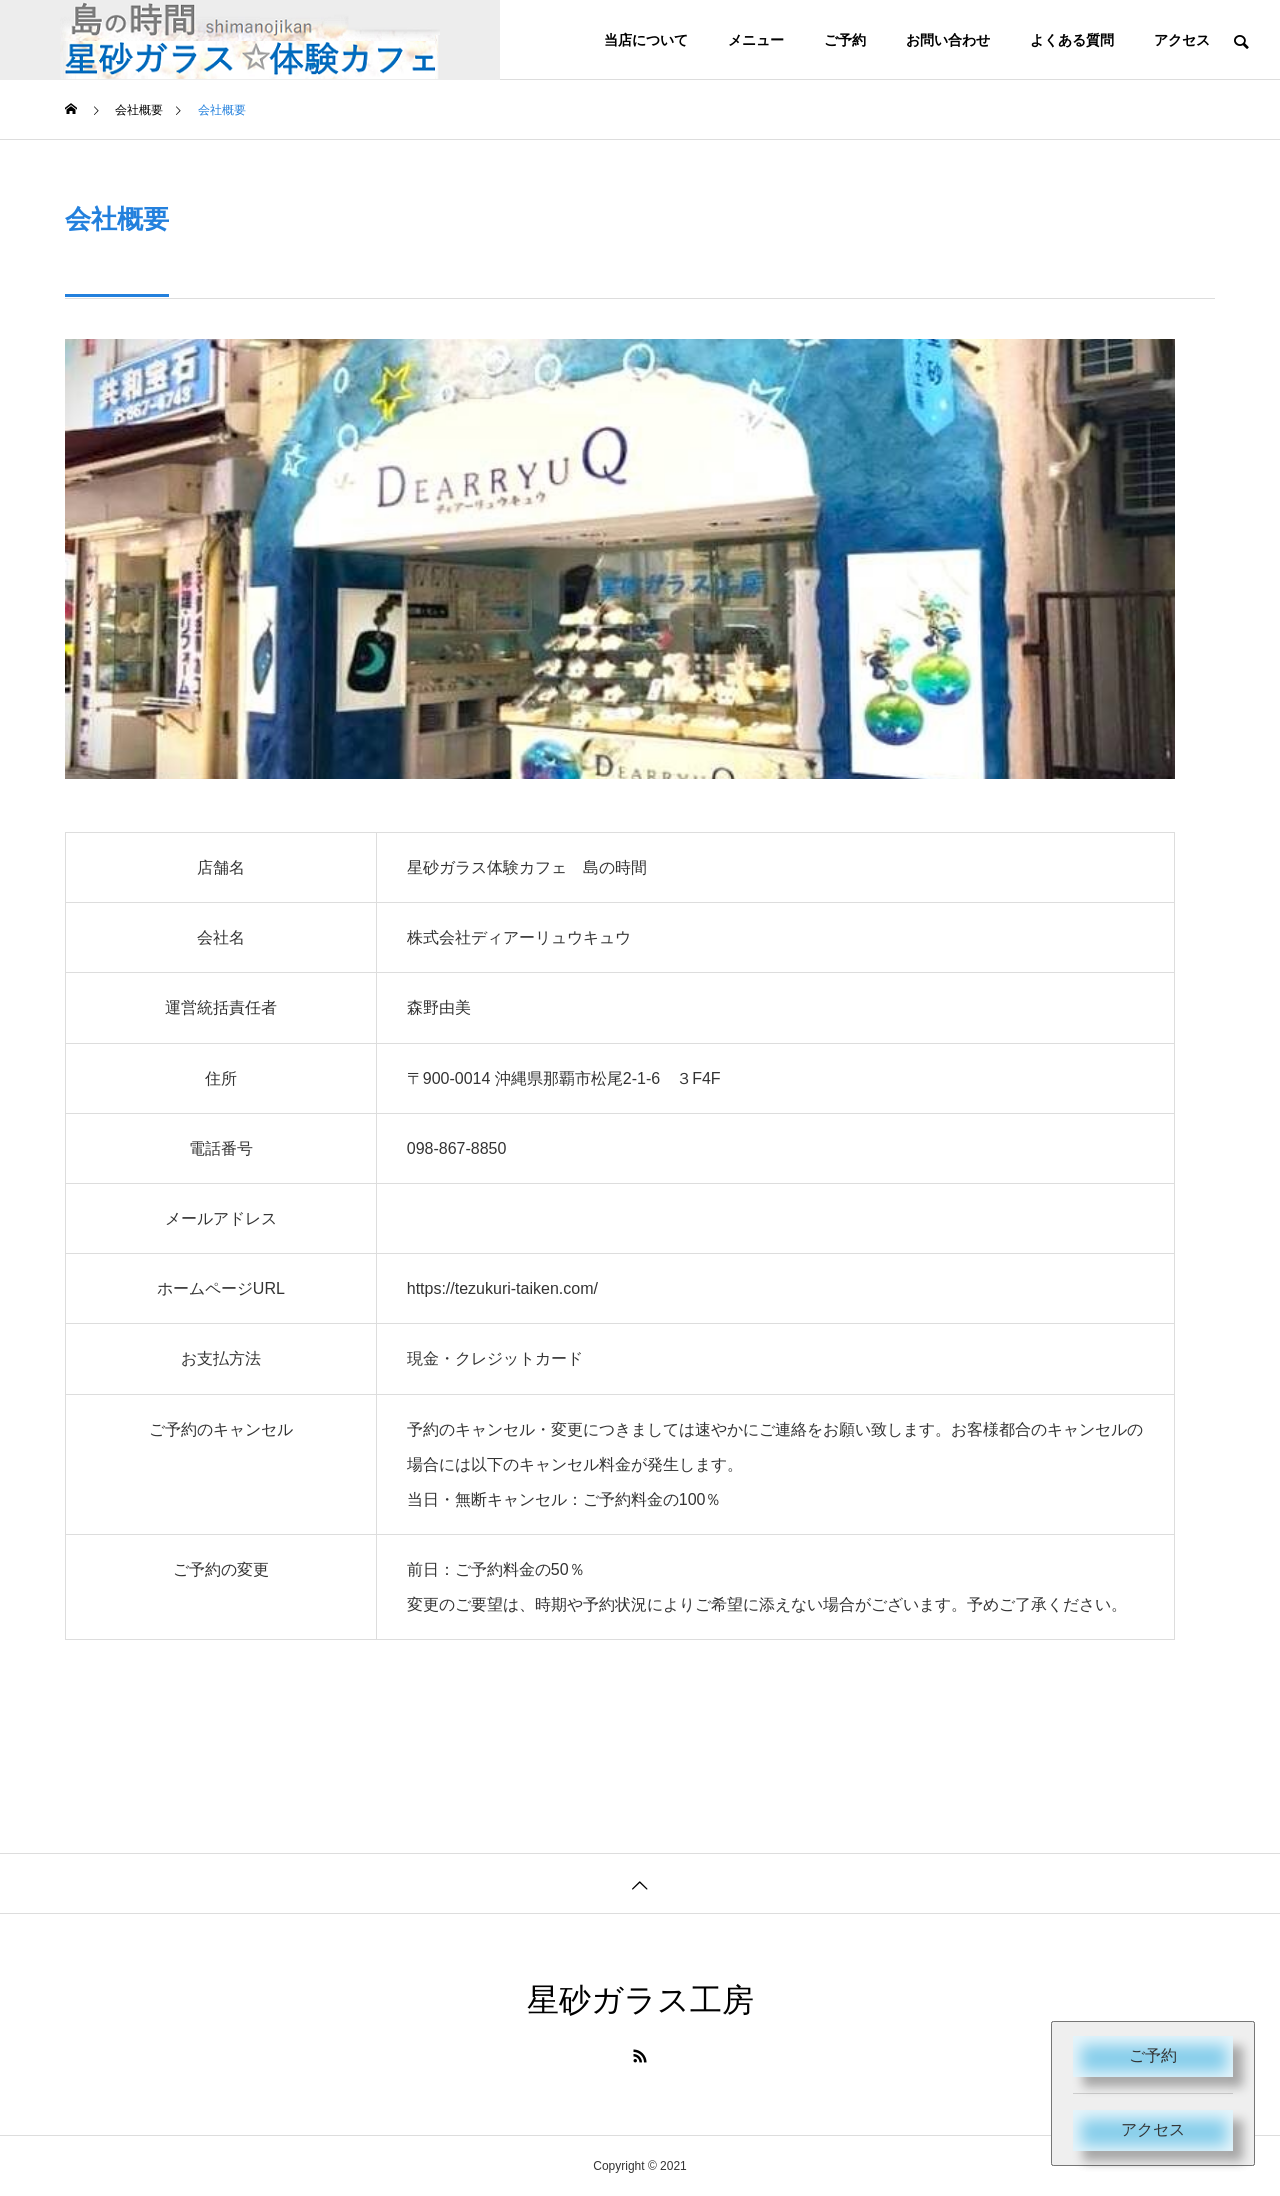  I want to click on メニュー, so click(756, 40).